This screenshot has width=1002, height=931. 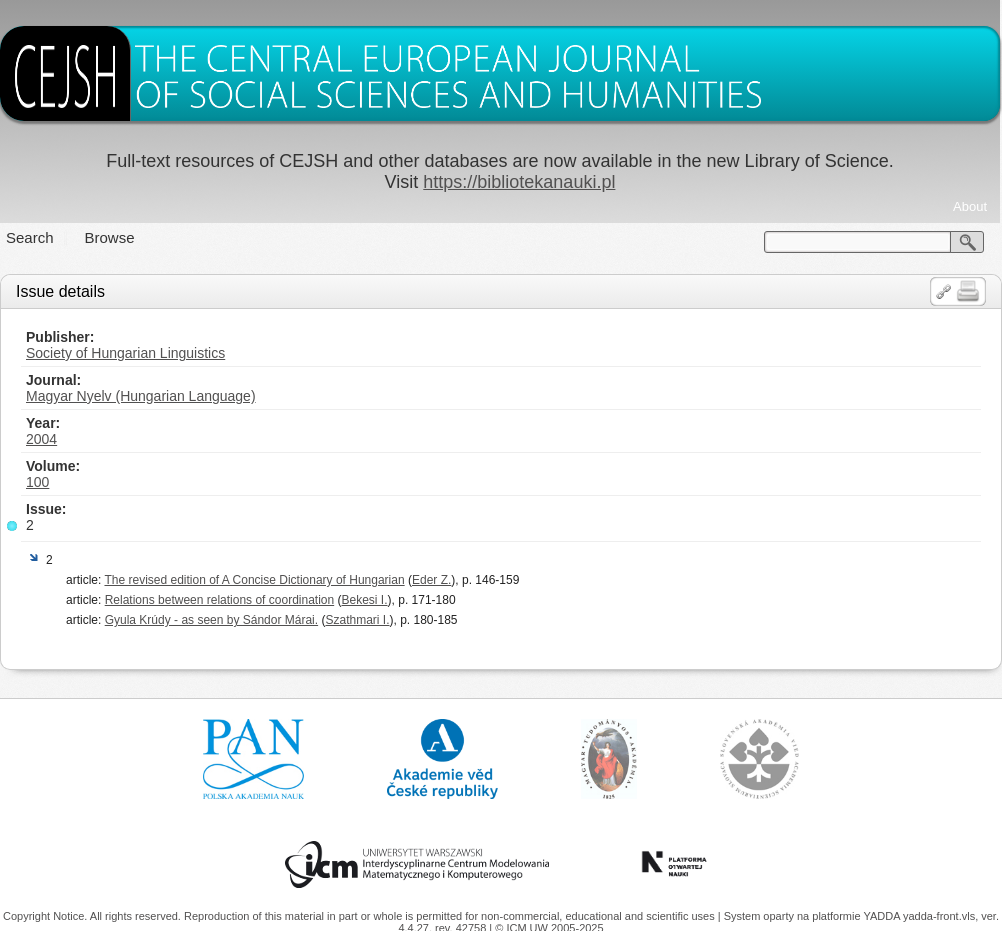 I want to click on Eder Z., so click(x=431, y=580).